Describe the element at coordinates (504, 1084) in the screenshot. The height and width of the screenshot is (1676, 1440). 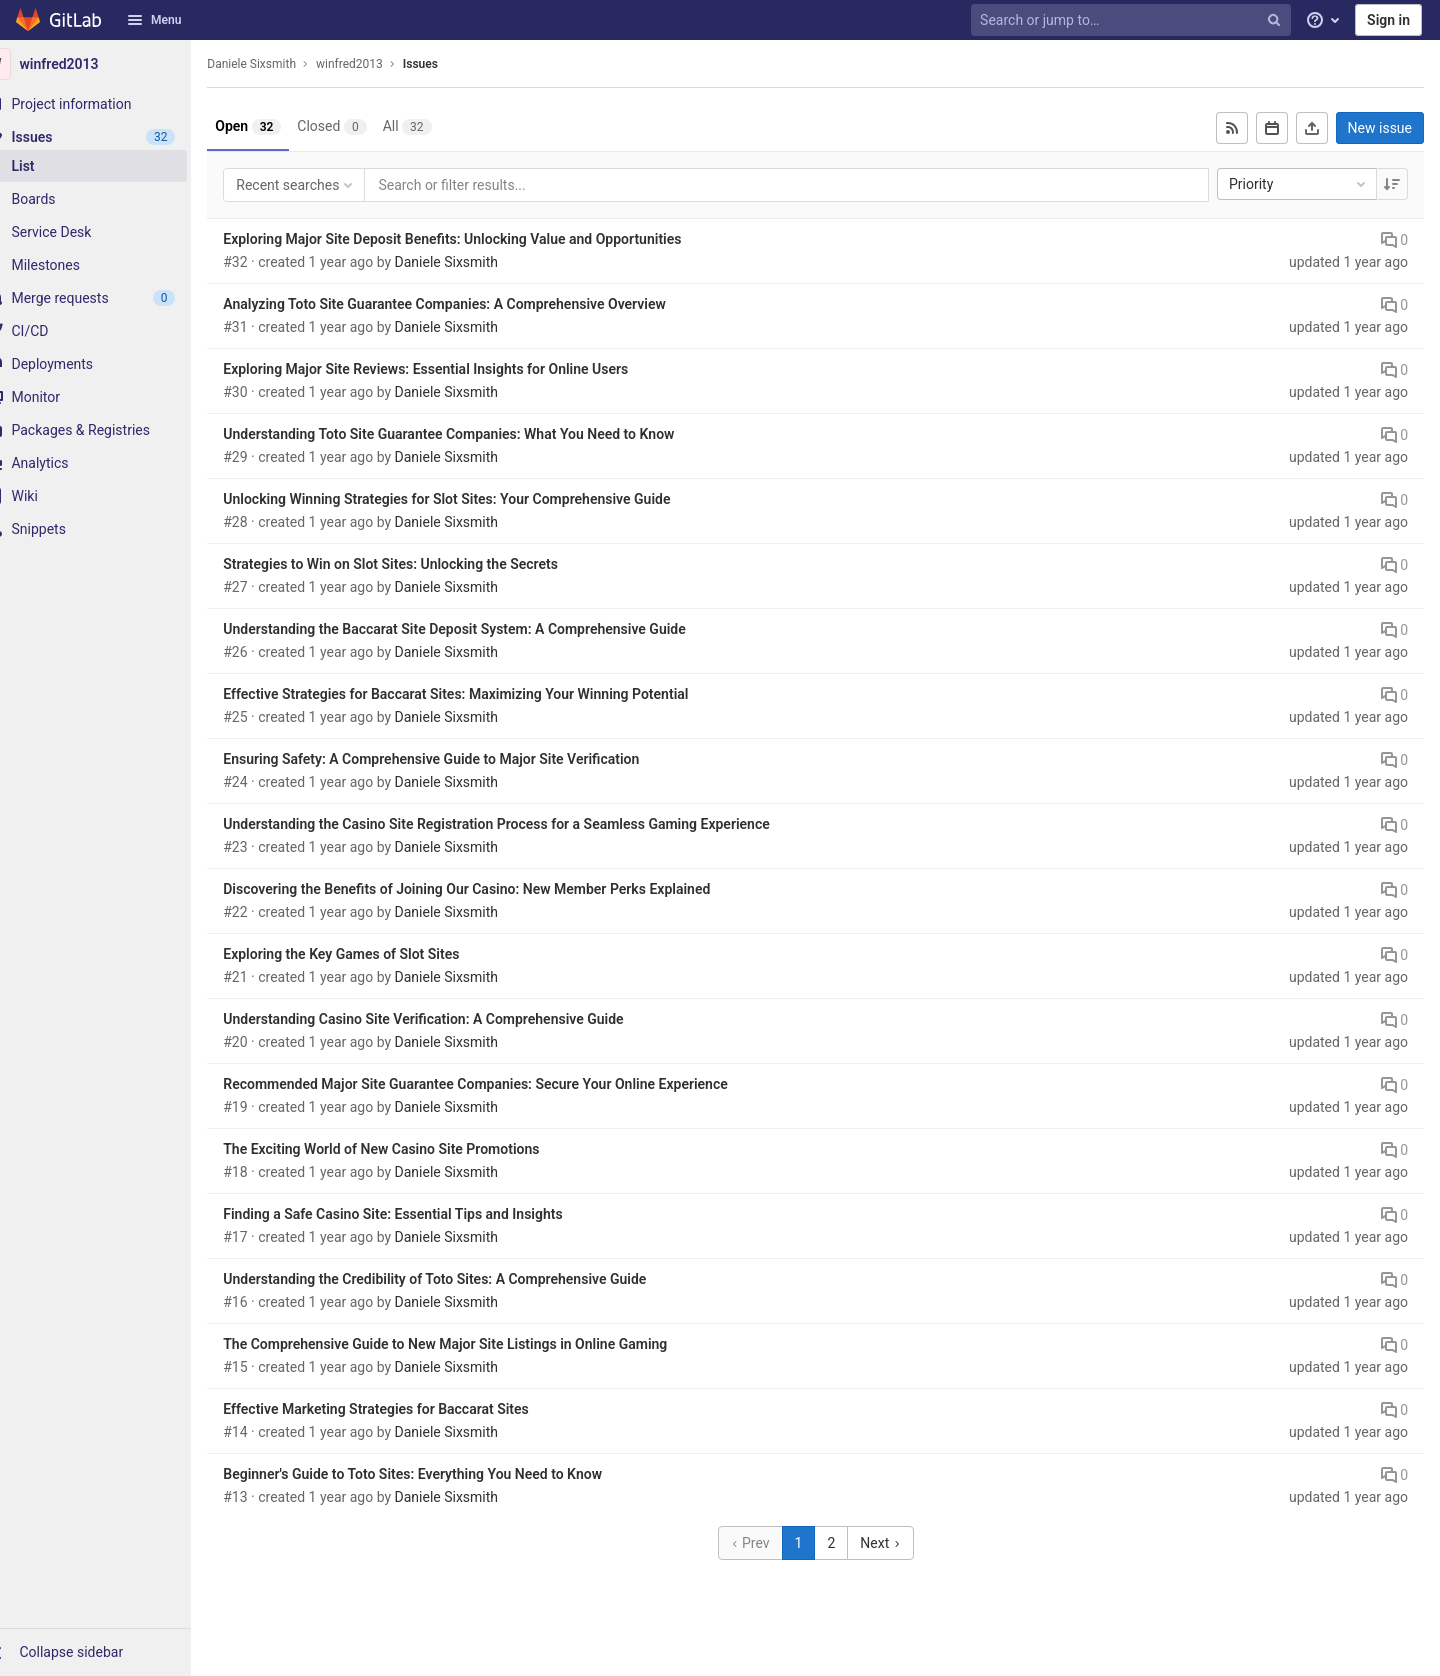
I see `Recommended Major Site Guarantee Companies: Secure Your Online Experience` at that location.